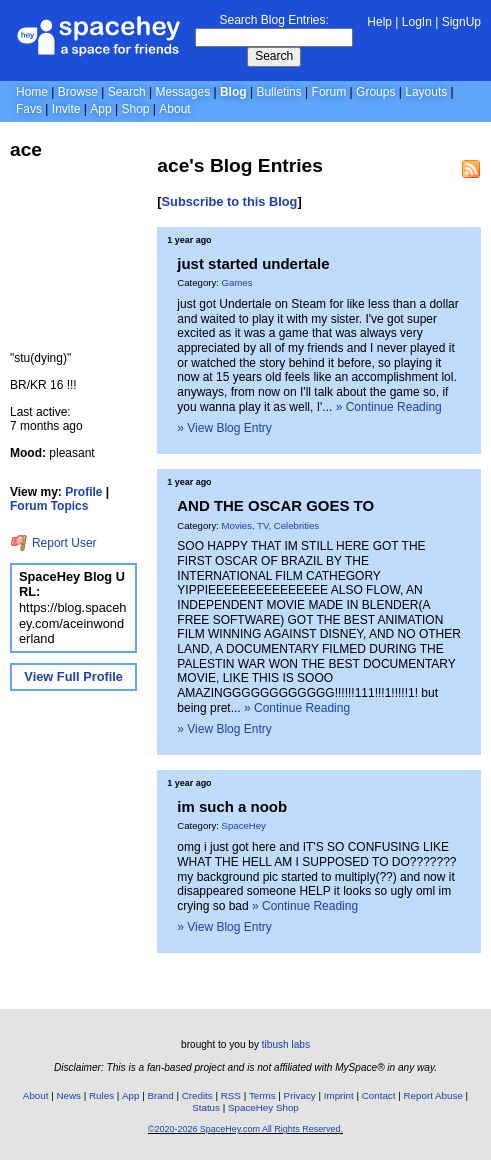  What do you see at coordinates (233, 92) in the screenshot?
I see `Blog` at bounding box center [233, 92].